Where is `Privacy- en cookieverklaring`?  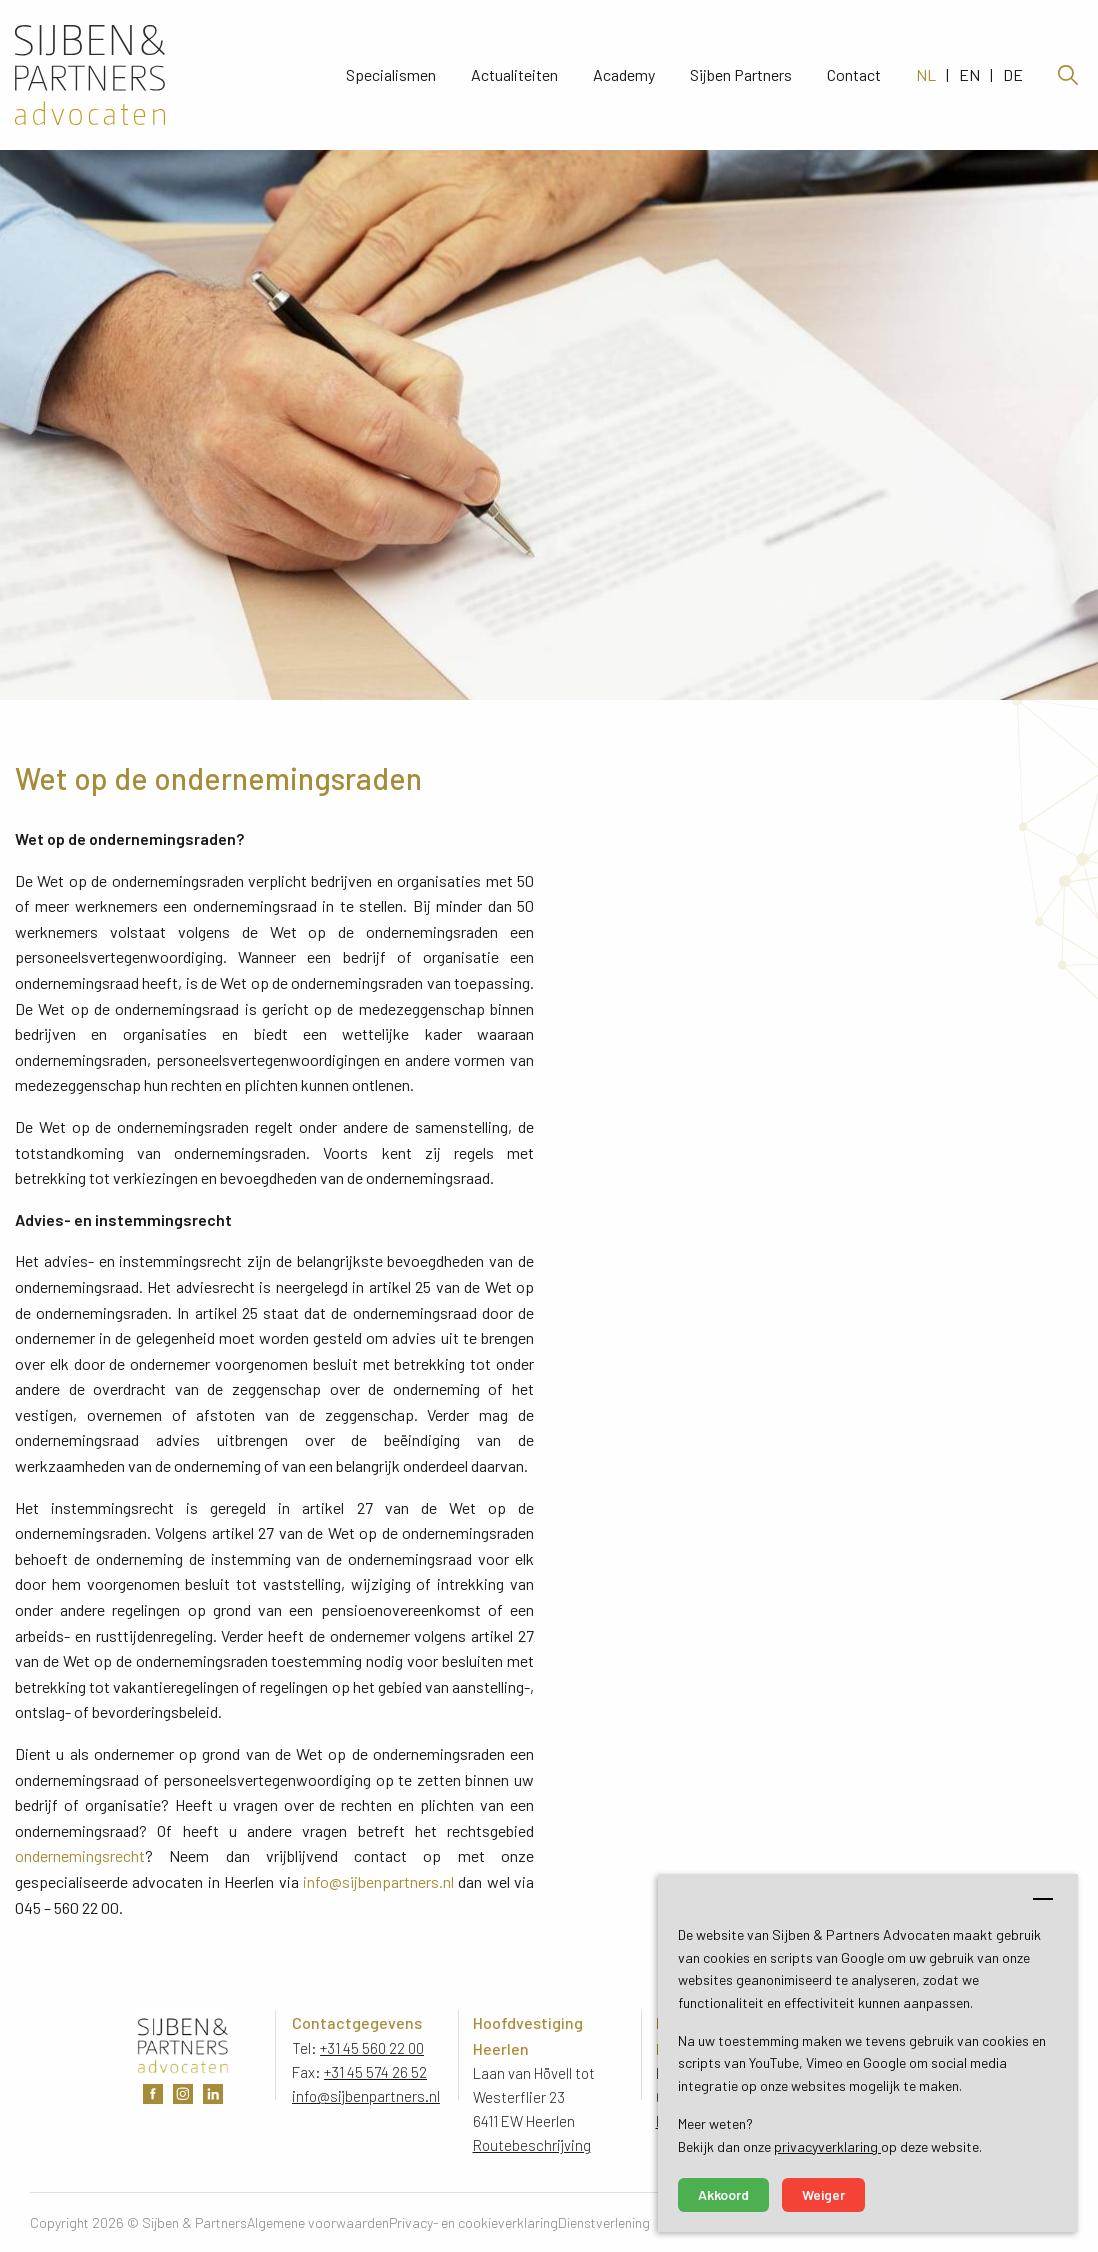 Privacy- en cookieverklaring is located at coordinates (473, 2222).